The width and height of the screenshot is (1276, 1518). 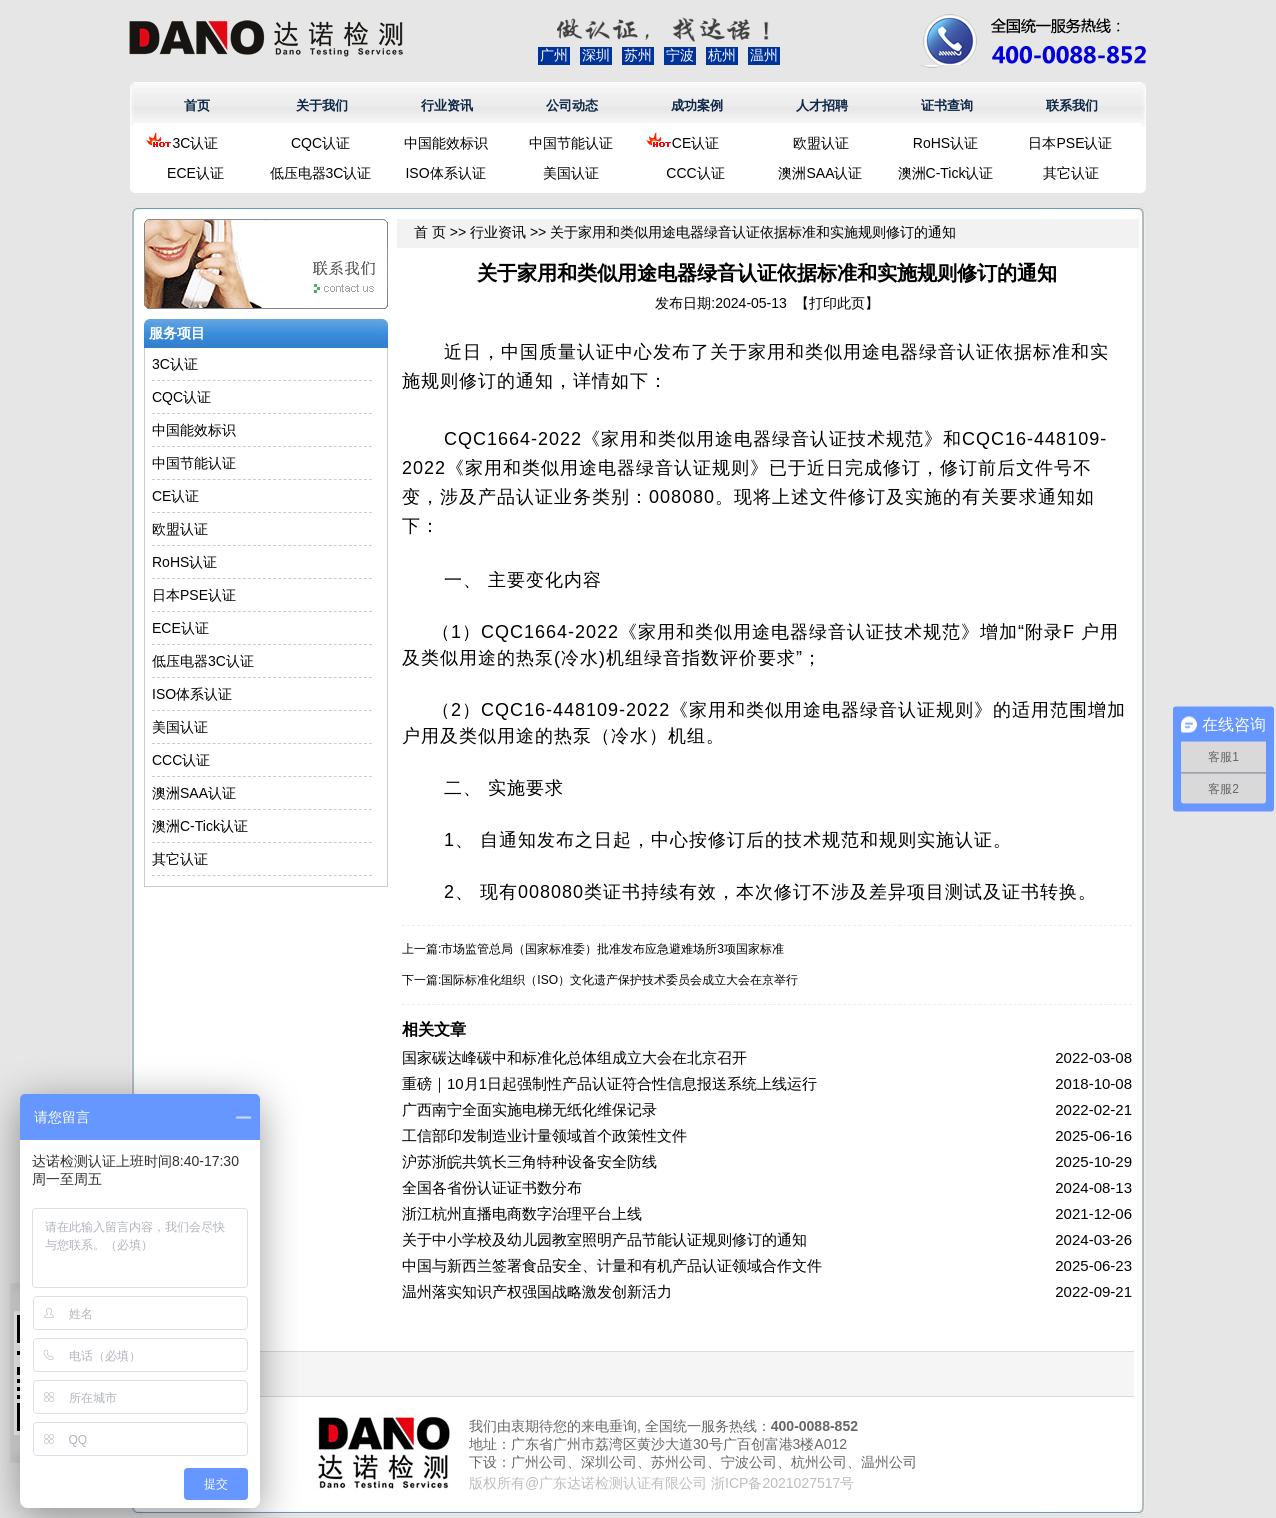 What do you see at coordinates (522, 1213) in the screenshot?
I see `浙江杭州直播电商数字治理平台上线` at bounding box center [522, 1213].